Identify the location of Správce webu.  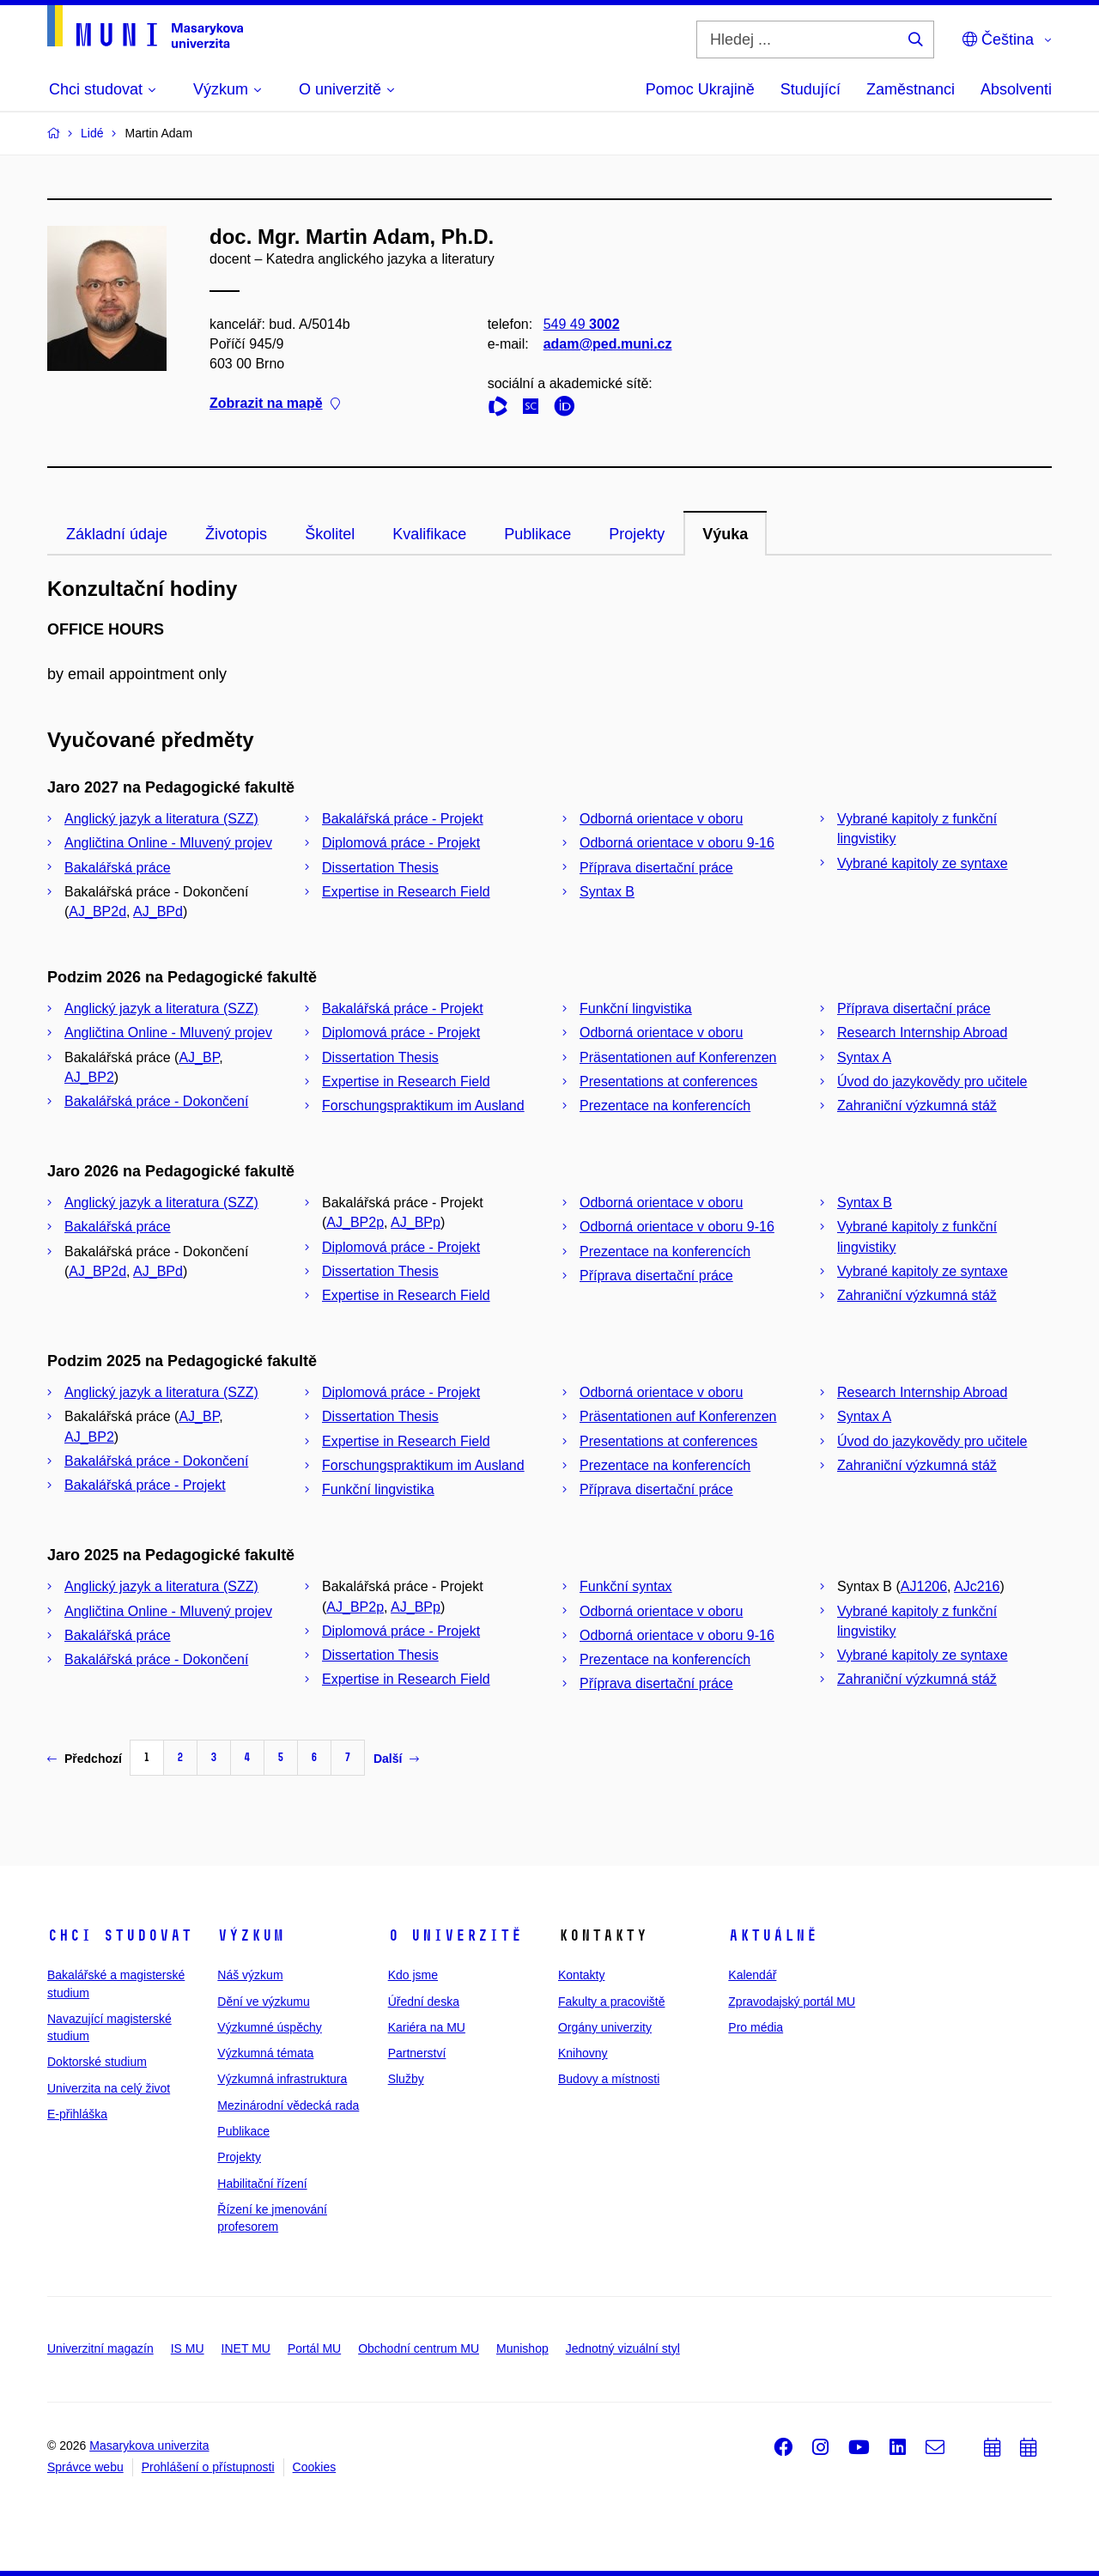
(85, 2467).